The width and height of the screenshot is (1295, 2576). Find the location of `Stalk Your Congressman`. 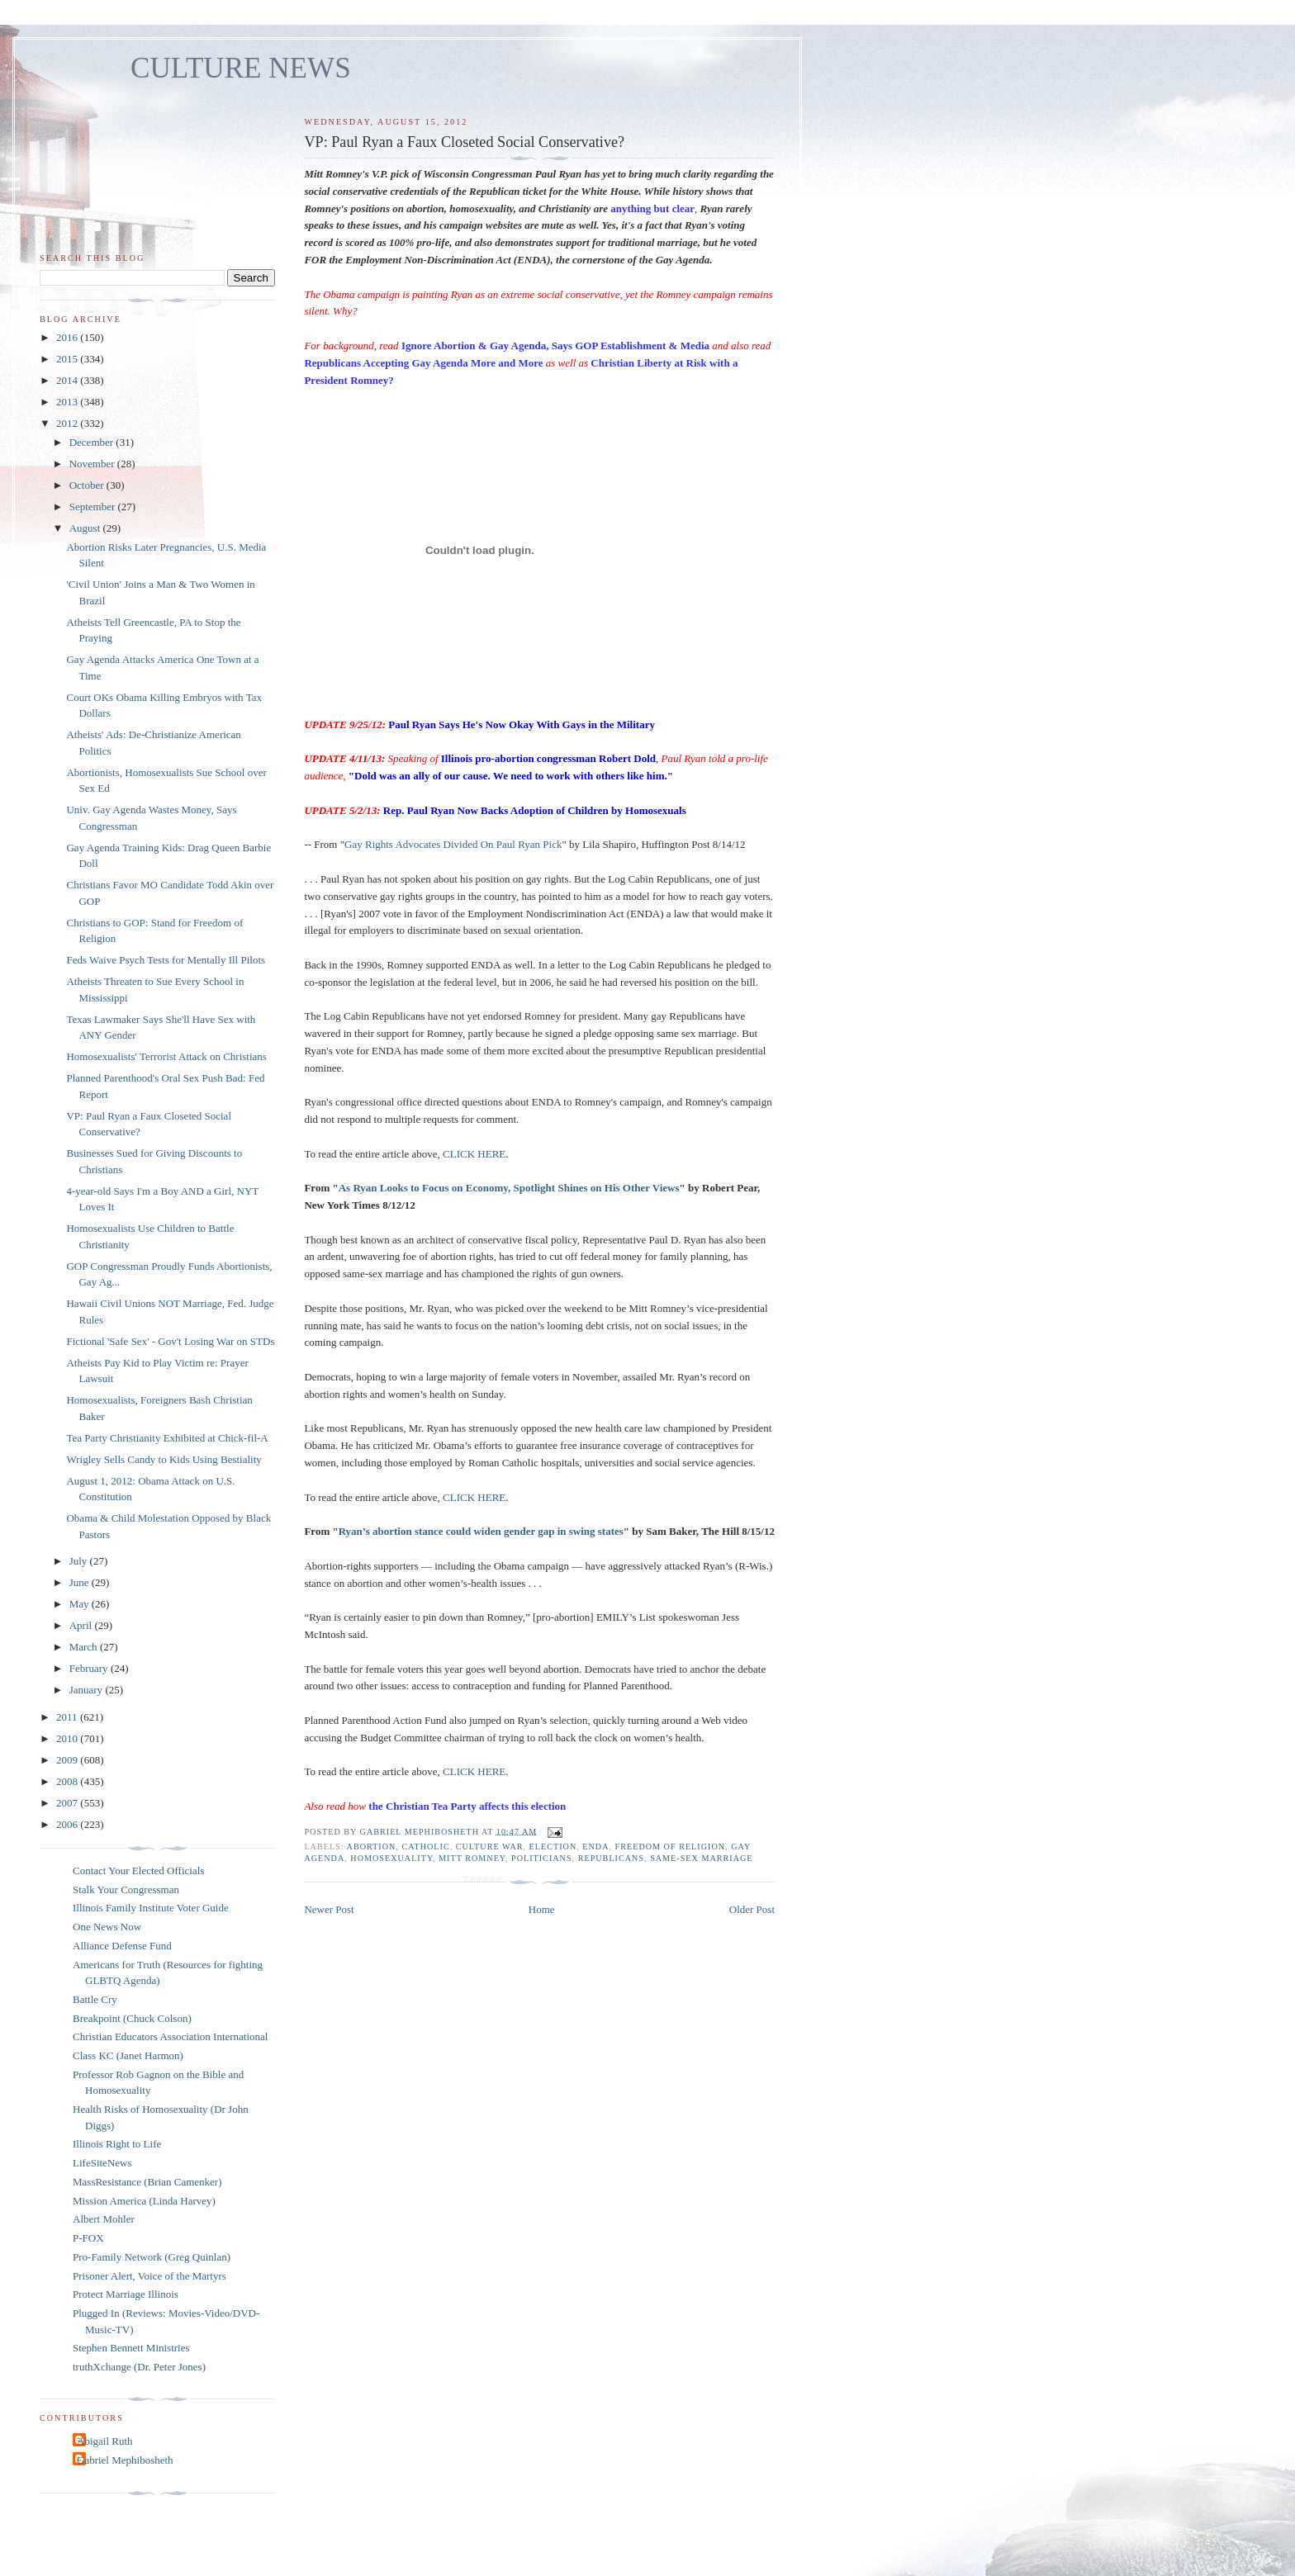

Stalk Your Congressman is located at coordinates (126, 1889).